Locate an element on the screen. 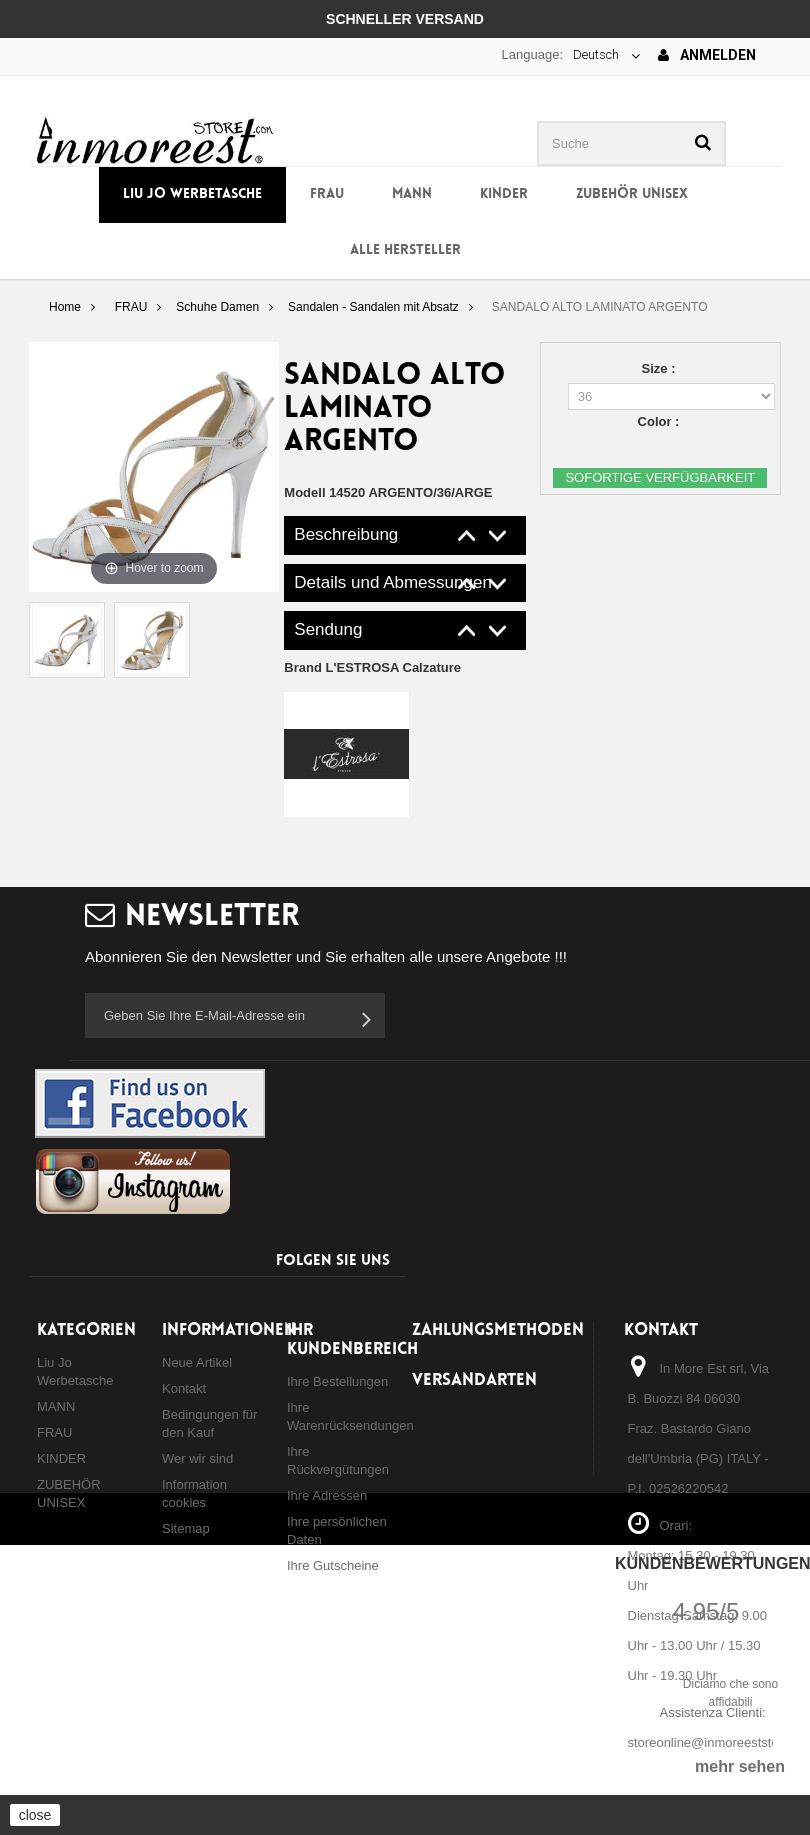 This screenshot has height=1835, width=810. Ihre Adressen is located at coordinates (327, 1495).